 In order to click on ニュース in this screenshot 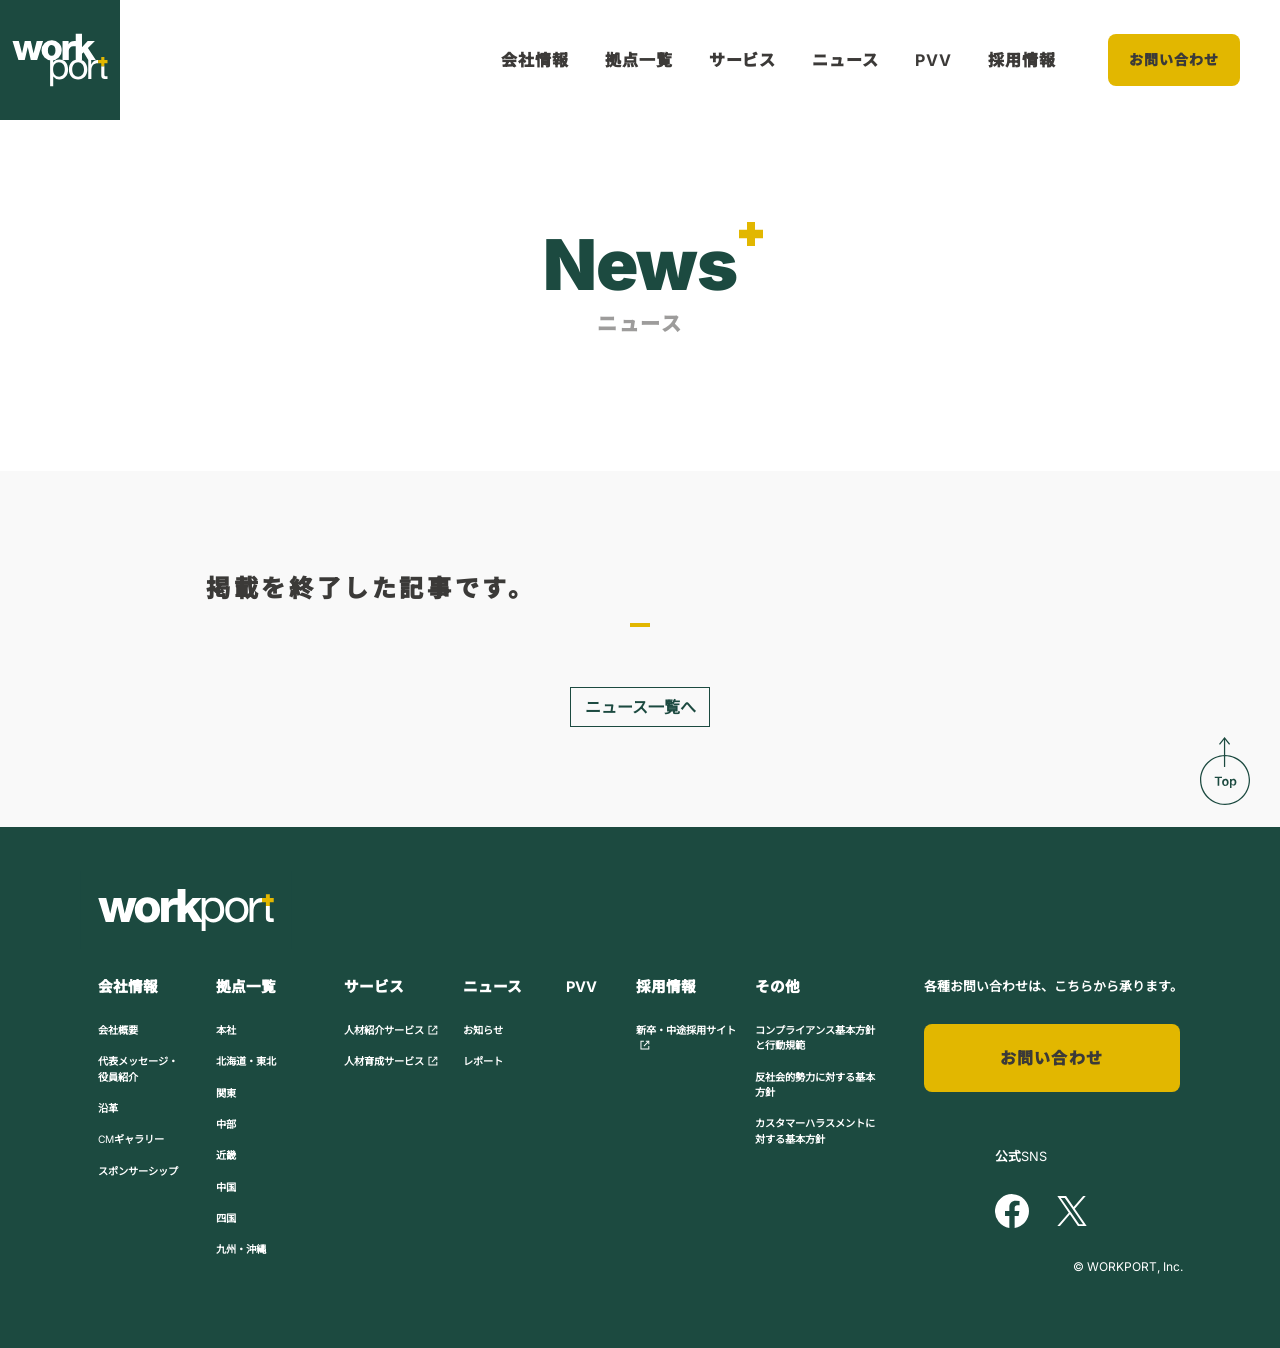, I will do `click(845, 60)`.